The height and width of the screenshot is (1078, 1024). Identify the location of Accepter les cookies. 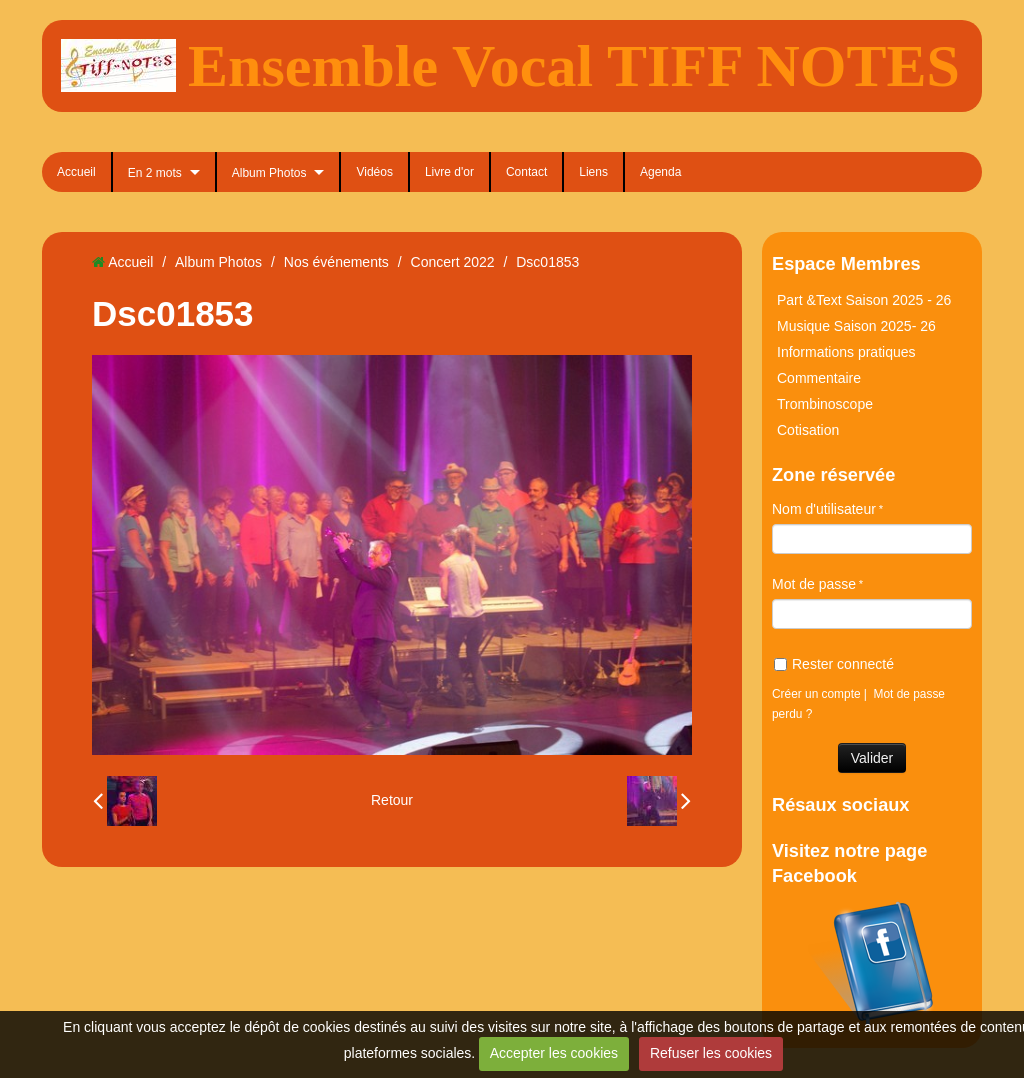
(554, 1053).